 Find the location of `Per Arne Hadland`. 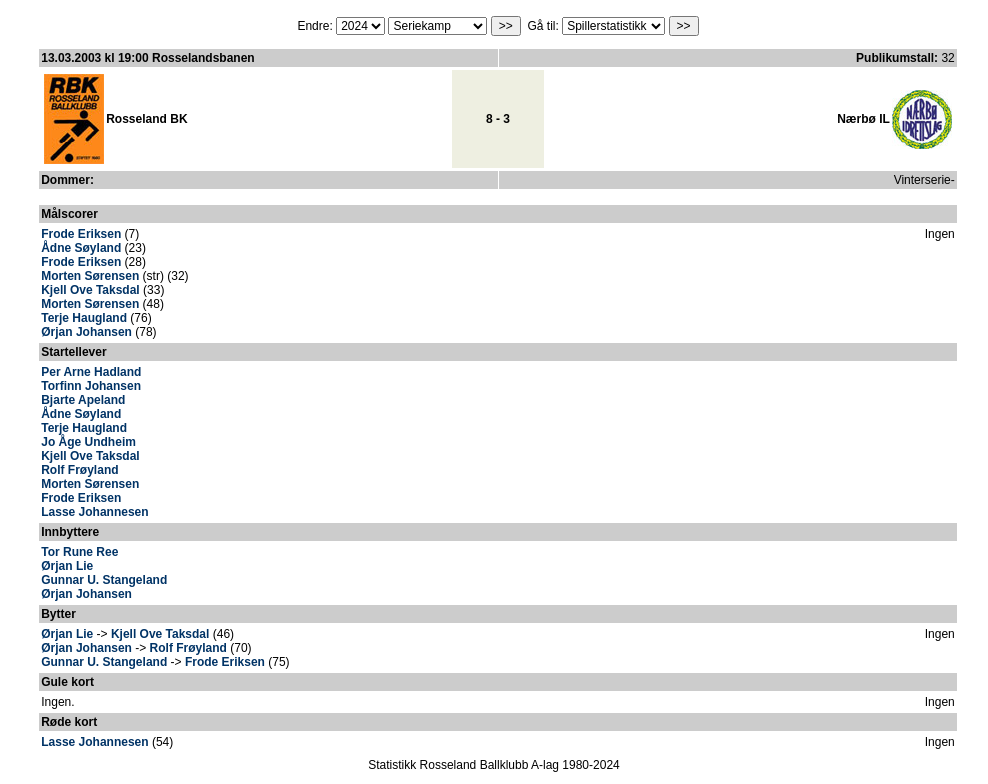

Per Arne Hadland is located at coordinates (91, 372).